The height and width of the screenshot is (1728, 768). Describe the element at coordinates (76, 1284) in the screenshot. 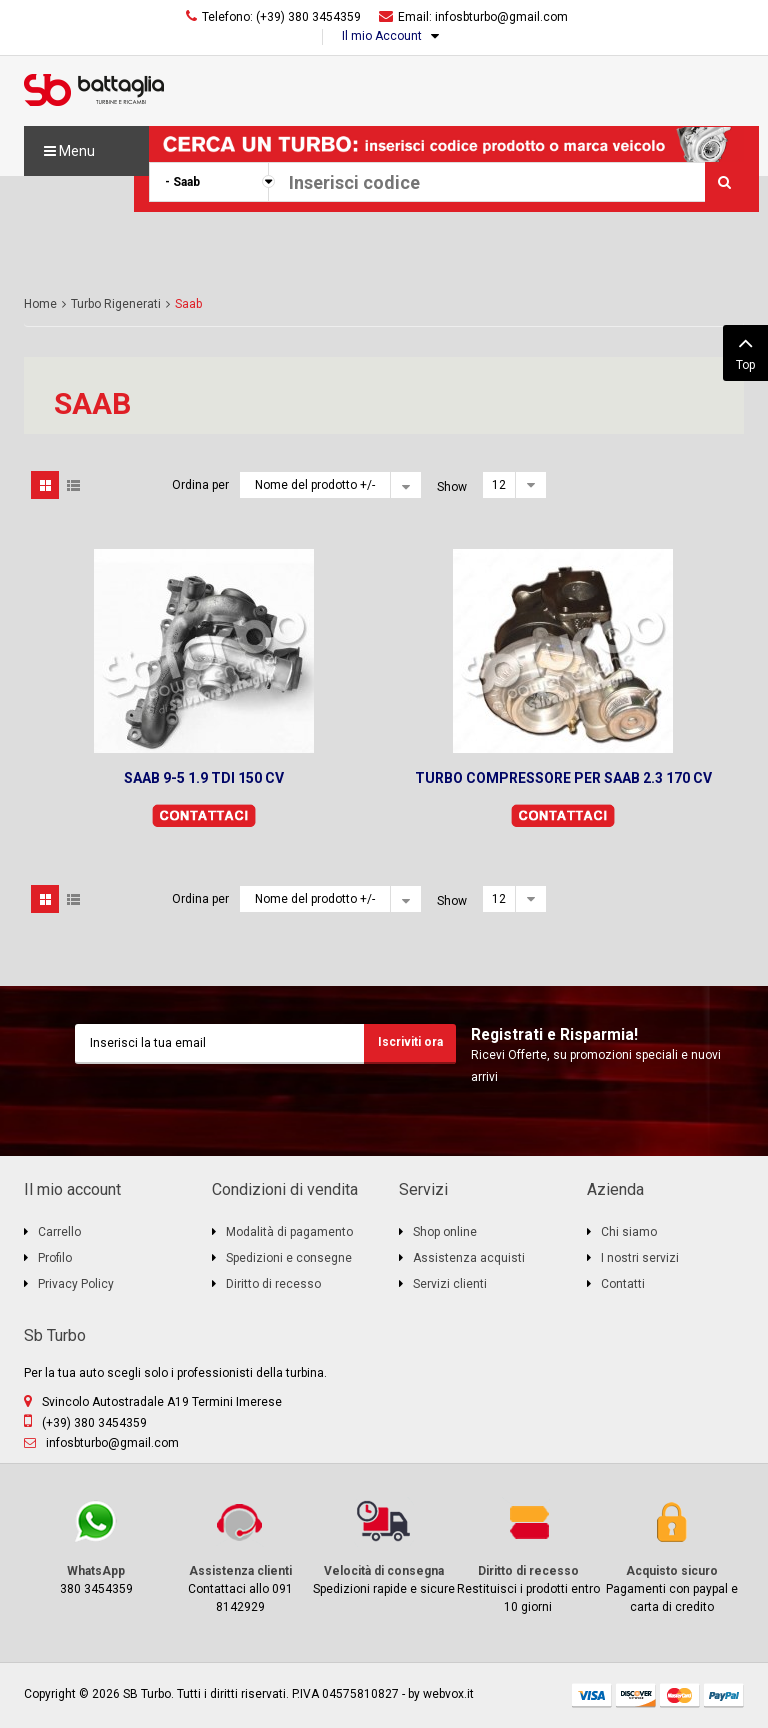

I see `Privacy Policy` at that location.